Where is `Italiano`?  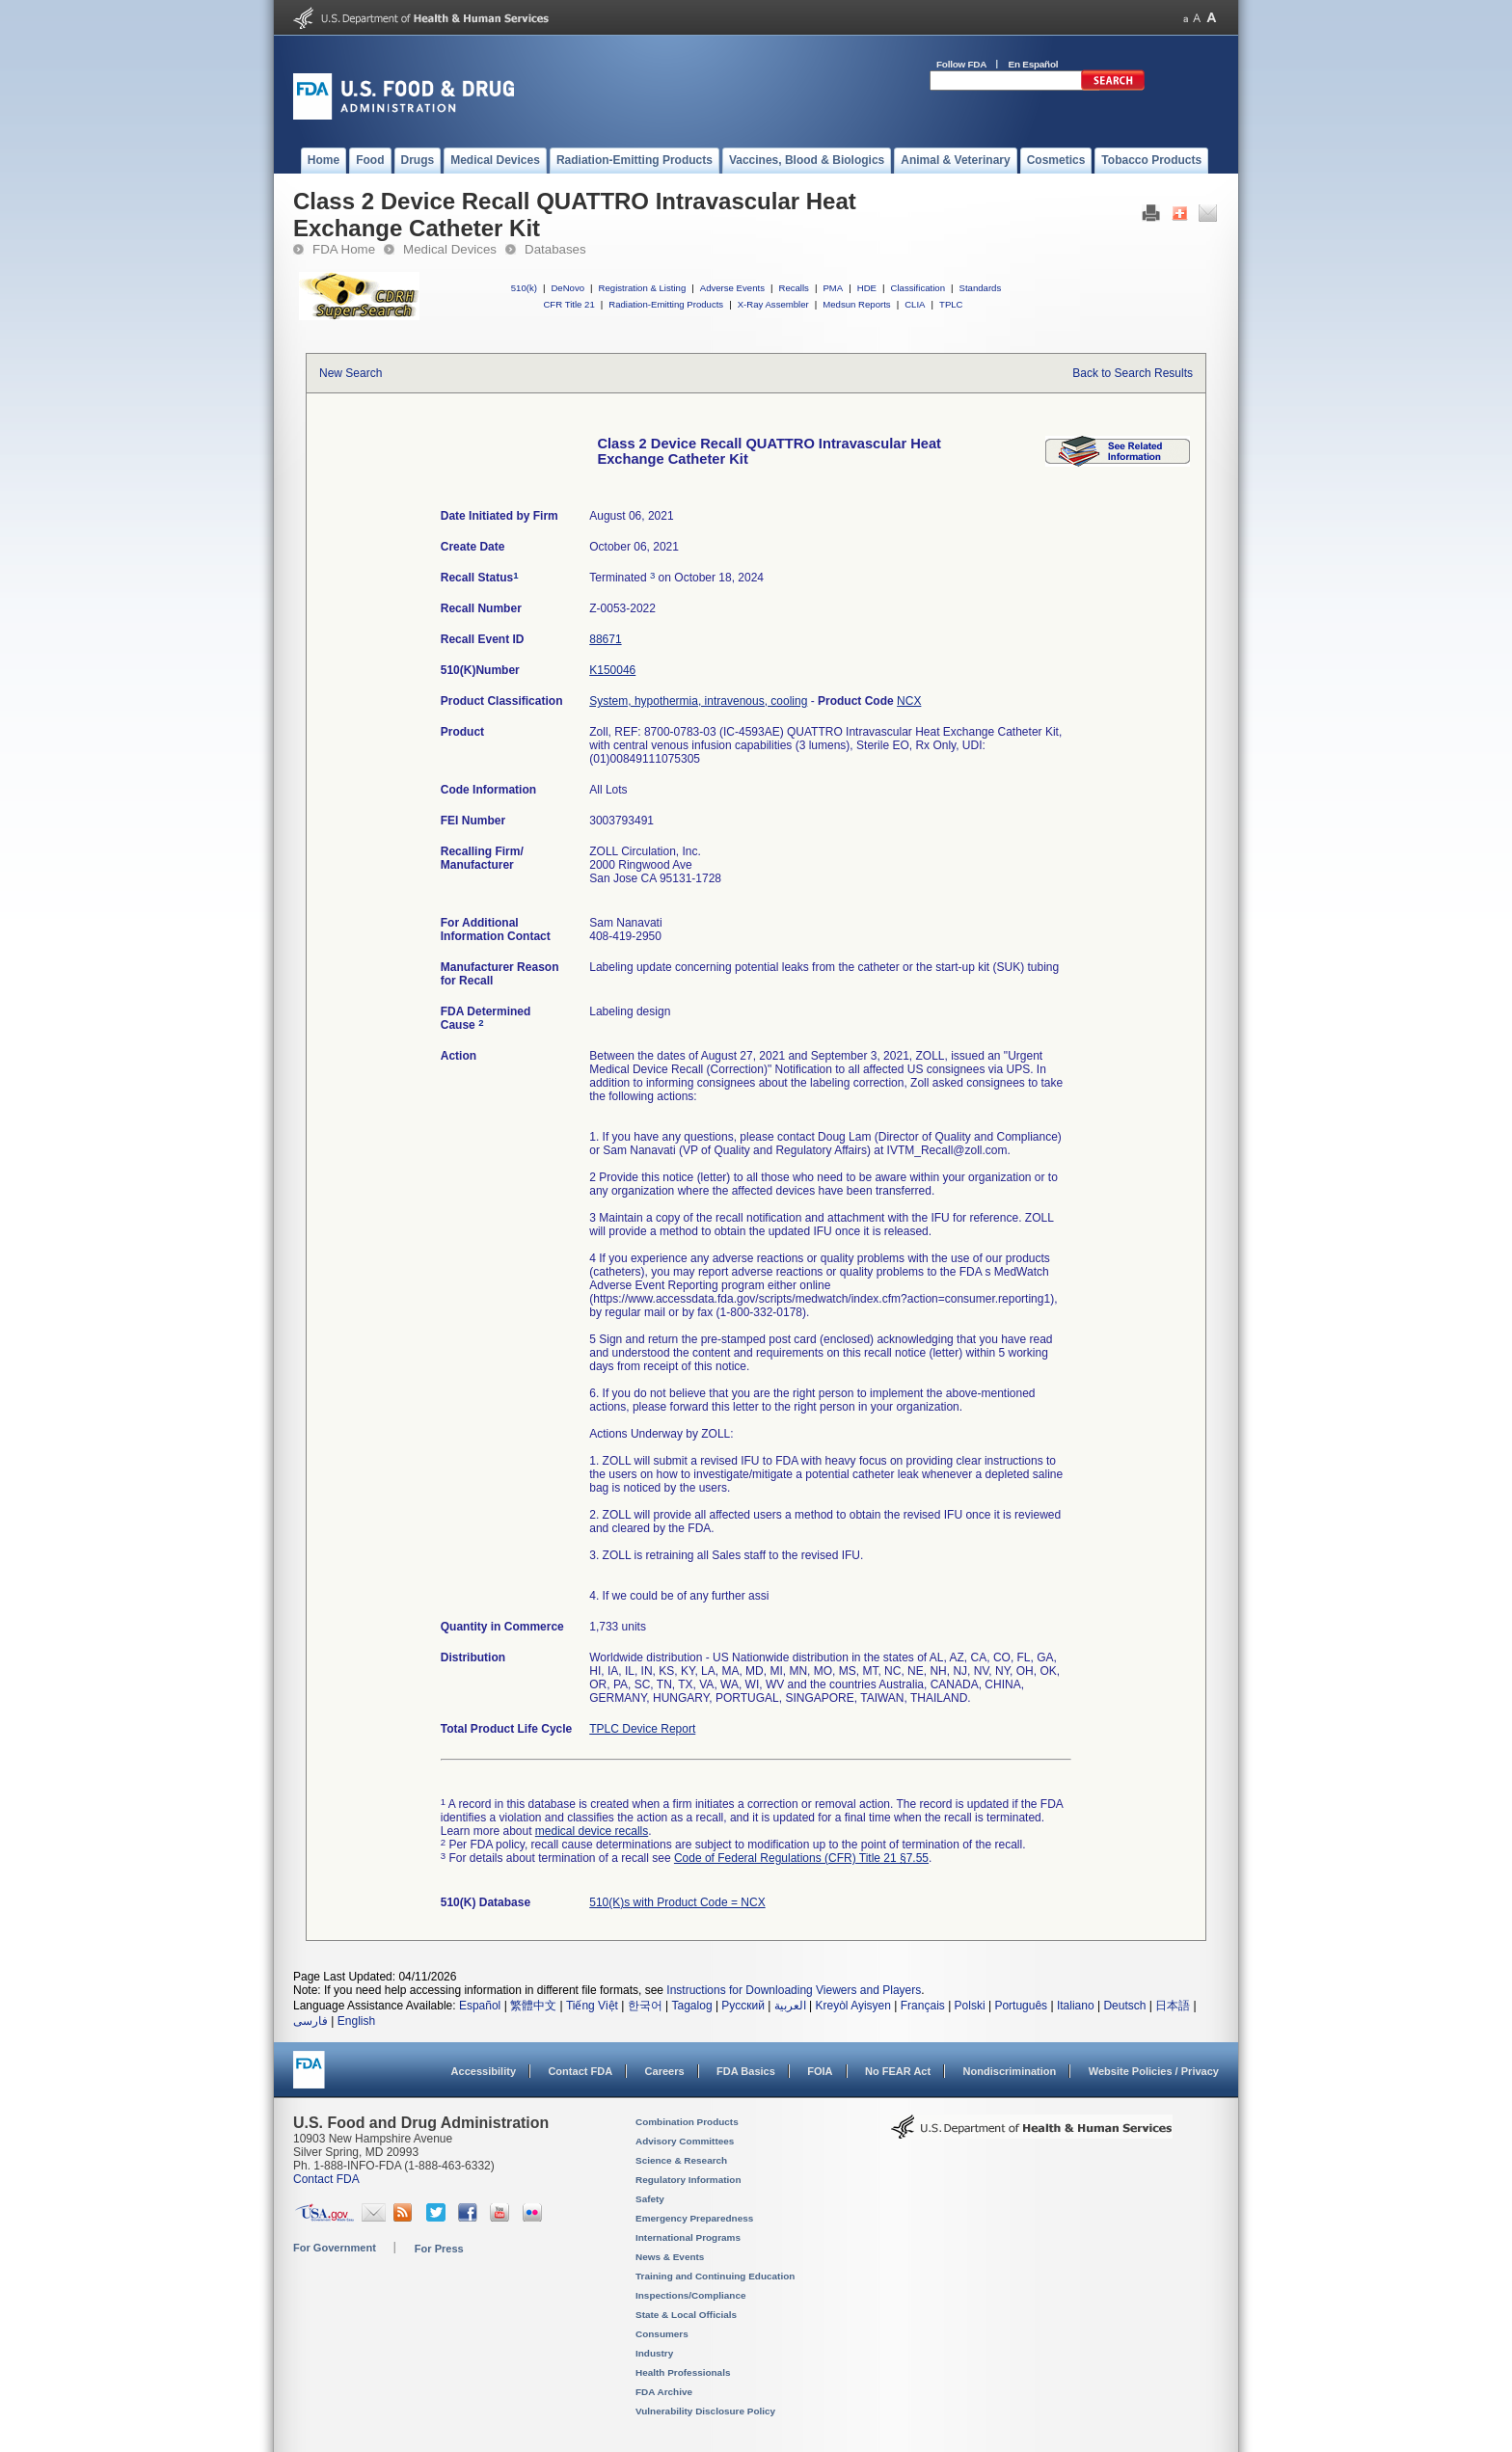 Italiano is located at coordinates (1075, 2005).